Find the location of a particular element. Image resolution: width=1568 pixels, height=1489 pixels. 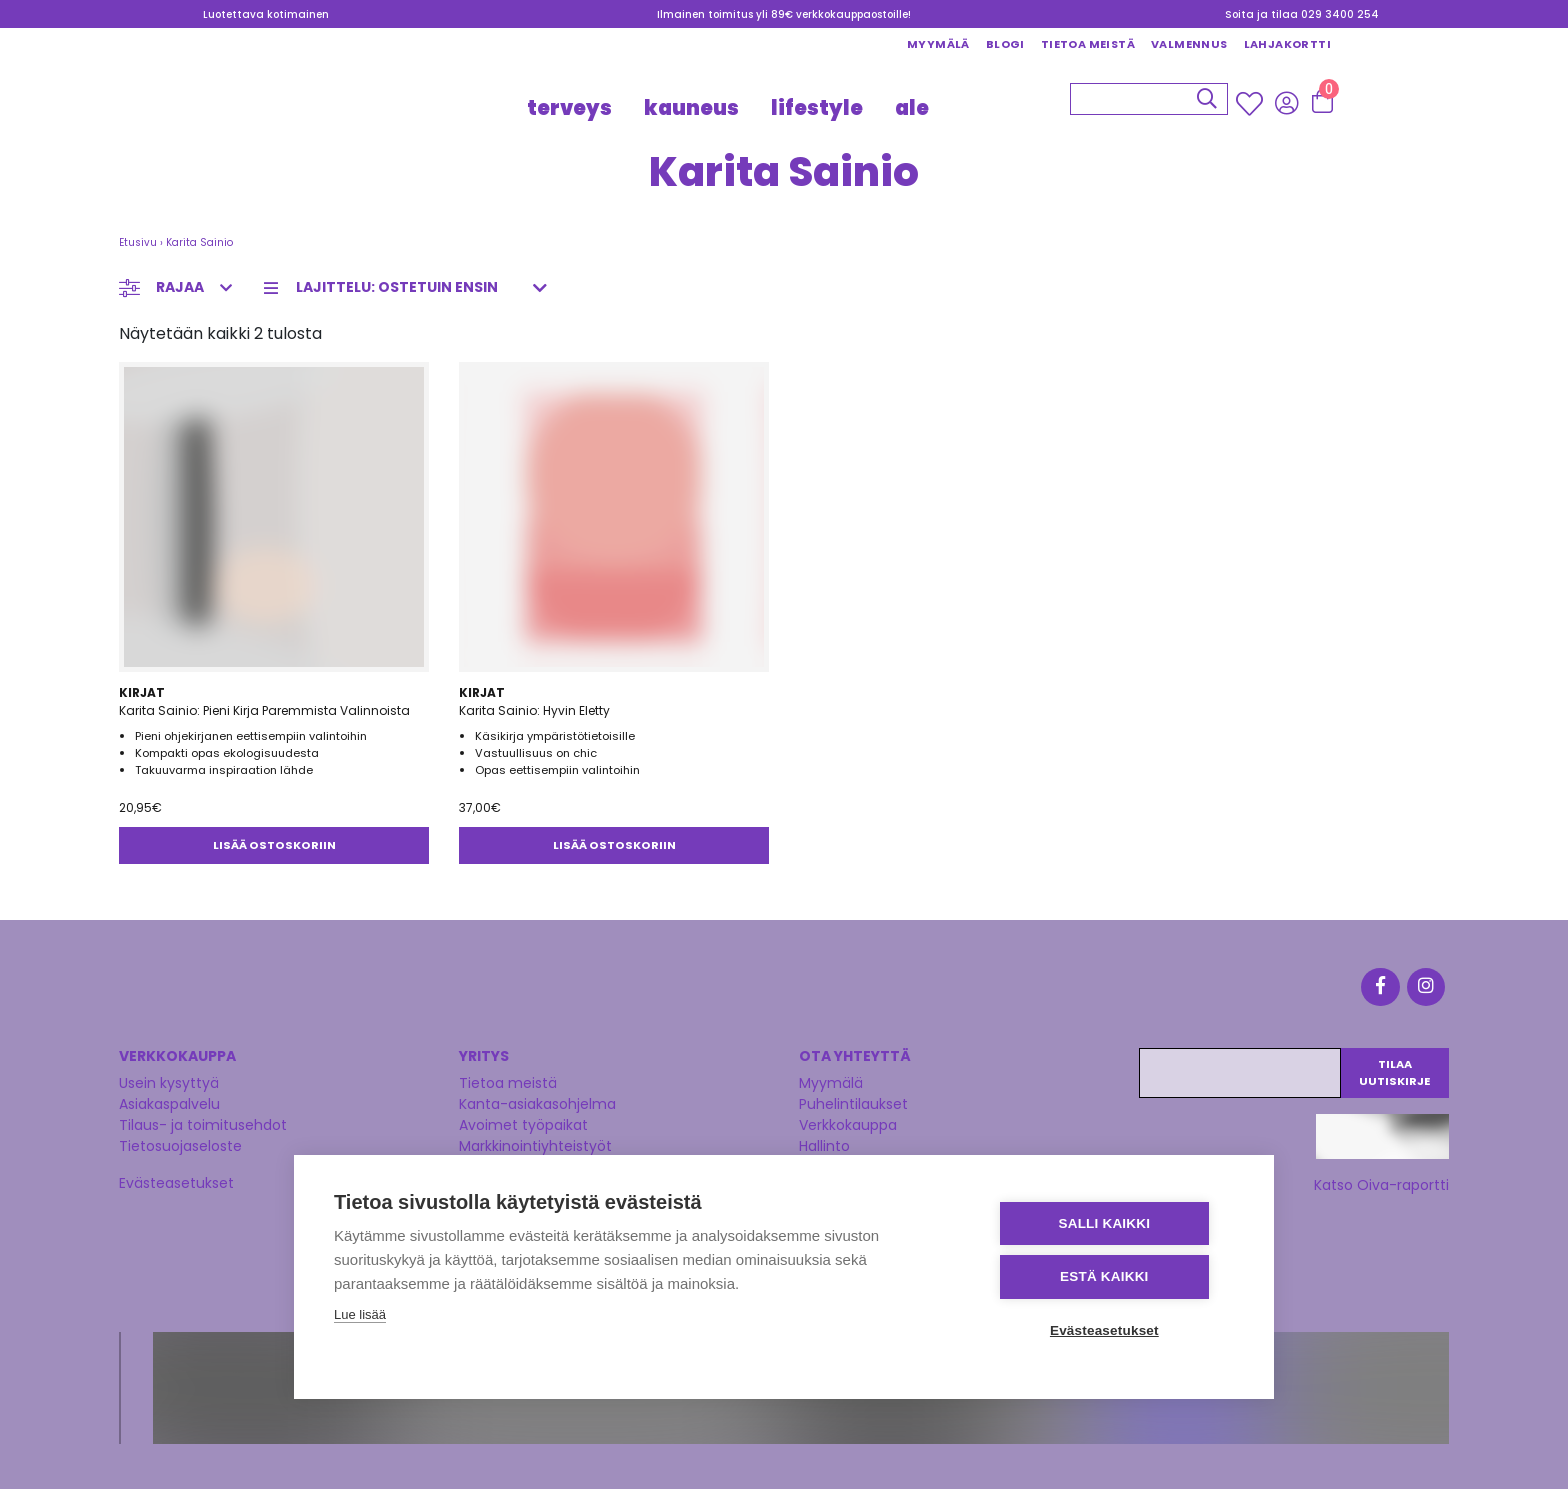

Lahjakortti is located at coordinates (1287, 44).